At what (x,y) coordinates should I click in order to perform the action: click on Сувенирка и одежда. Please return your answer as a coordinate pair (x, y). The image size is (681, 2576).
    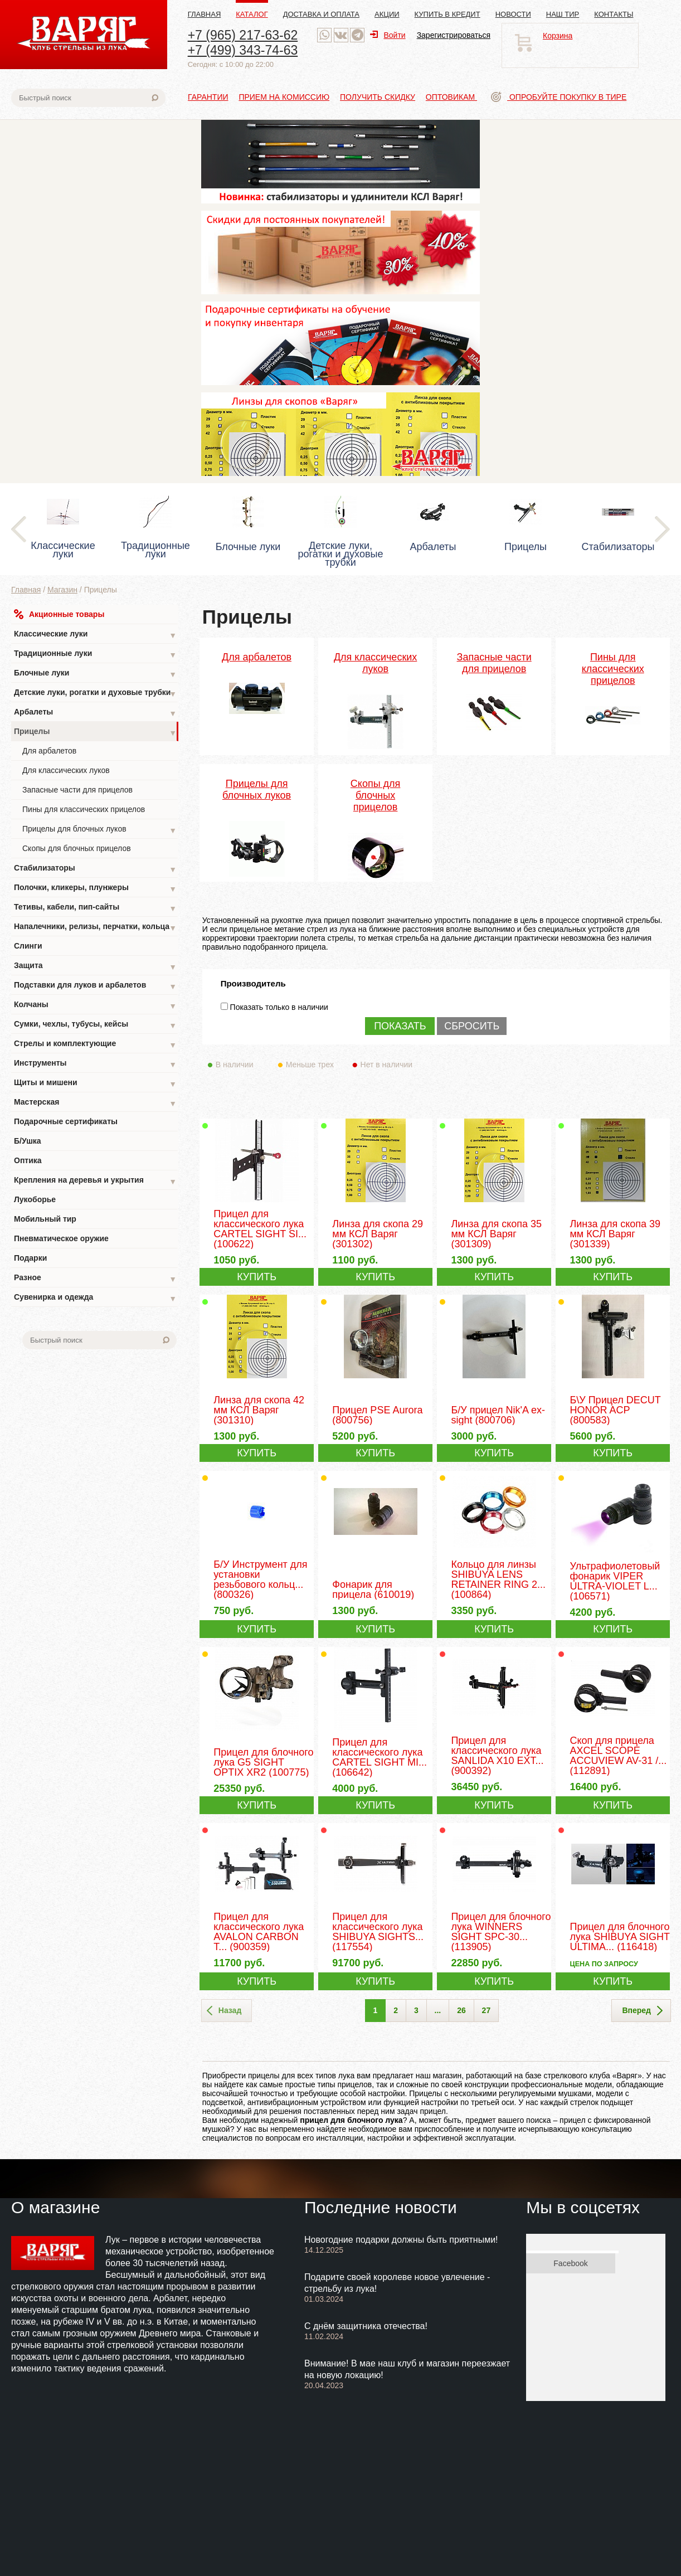
    Looking at the image, I should click on (95, 1298).